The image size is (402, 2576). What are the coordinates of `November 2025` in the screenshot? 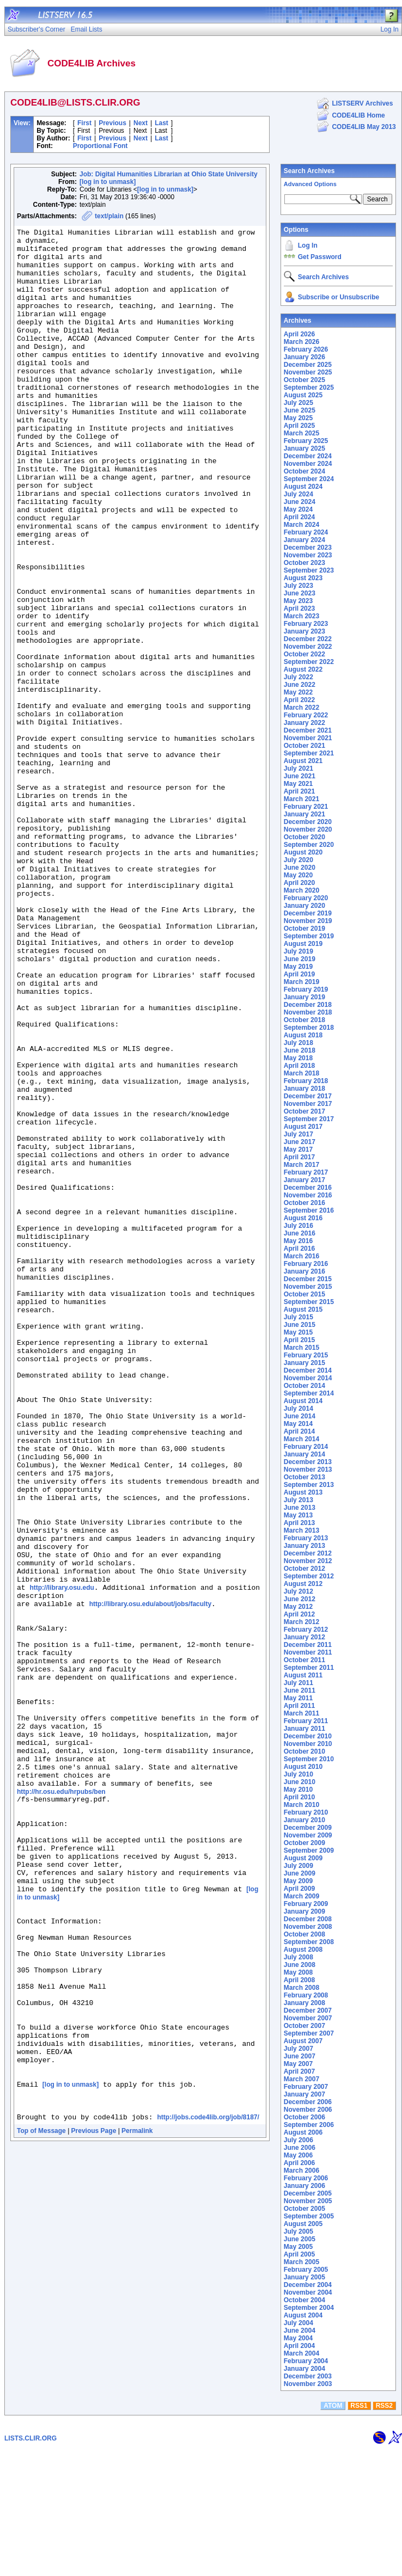 It's located at (308, 372).